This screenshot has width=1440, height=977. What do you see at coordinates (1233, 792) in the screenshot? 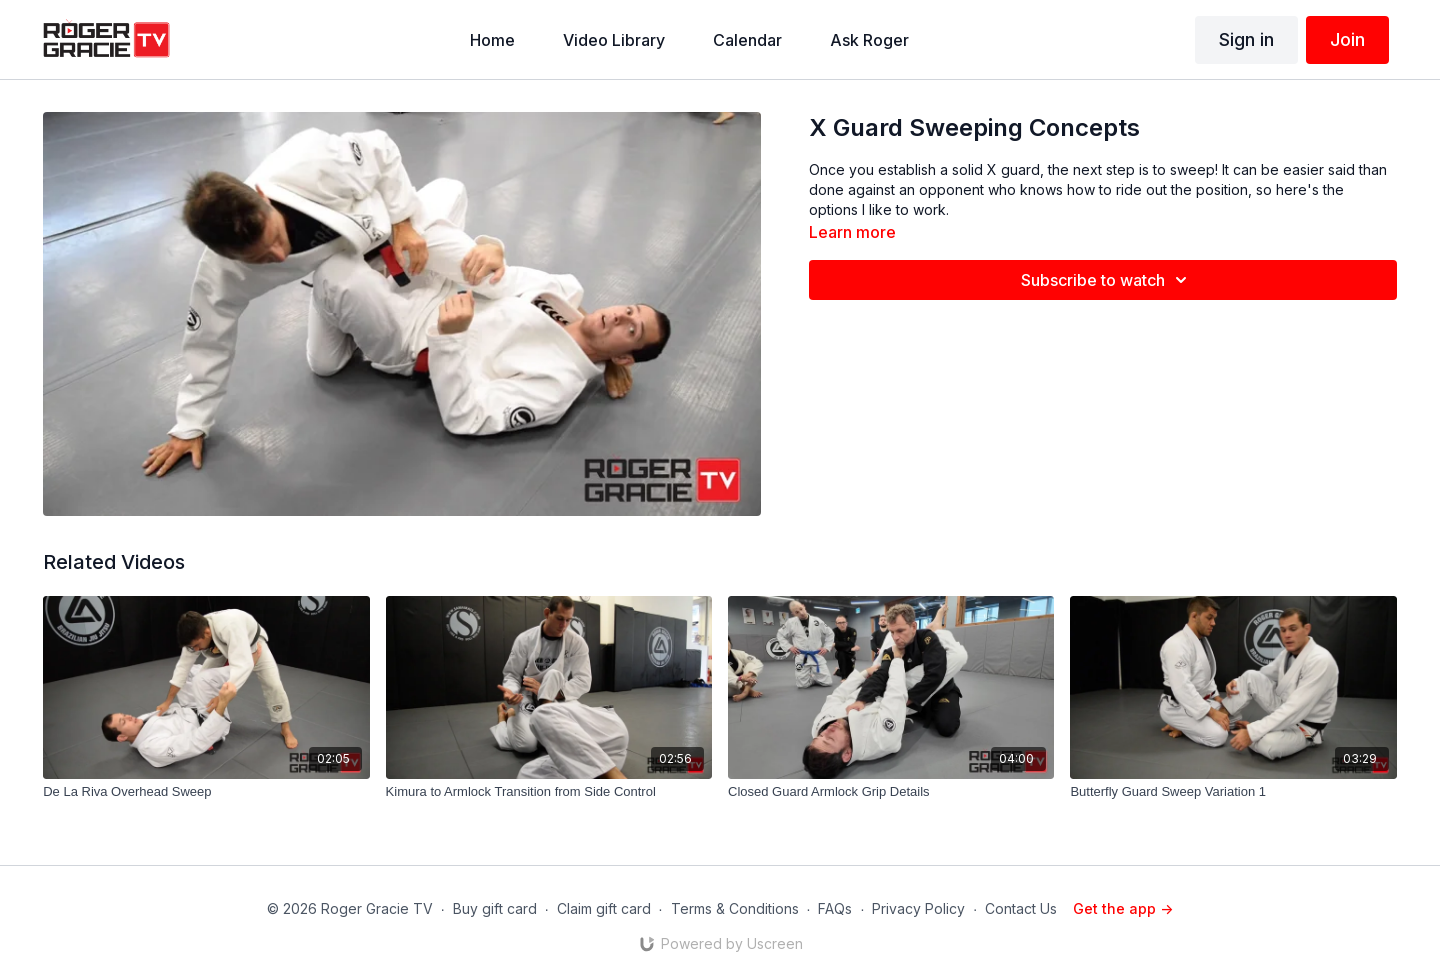
I see `[Butterfly Guard Sweep Variation 1]` at bounding box center [1233, 792].